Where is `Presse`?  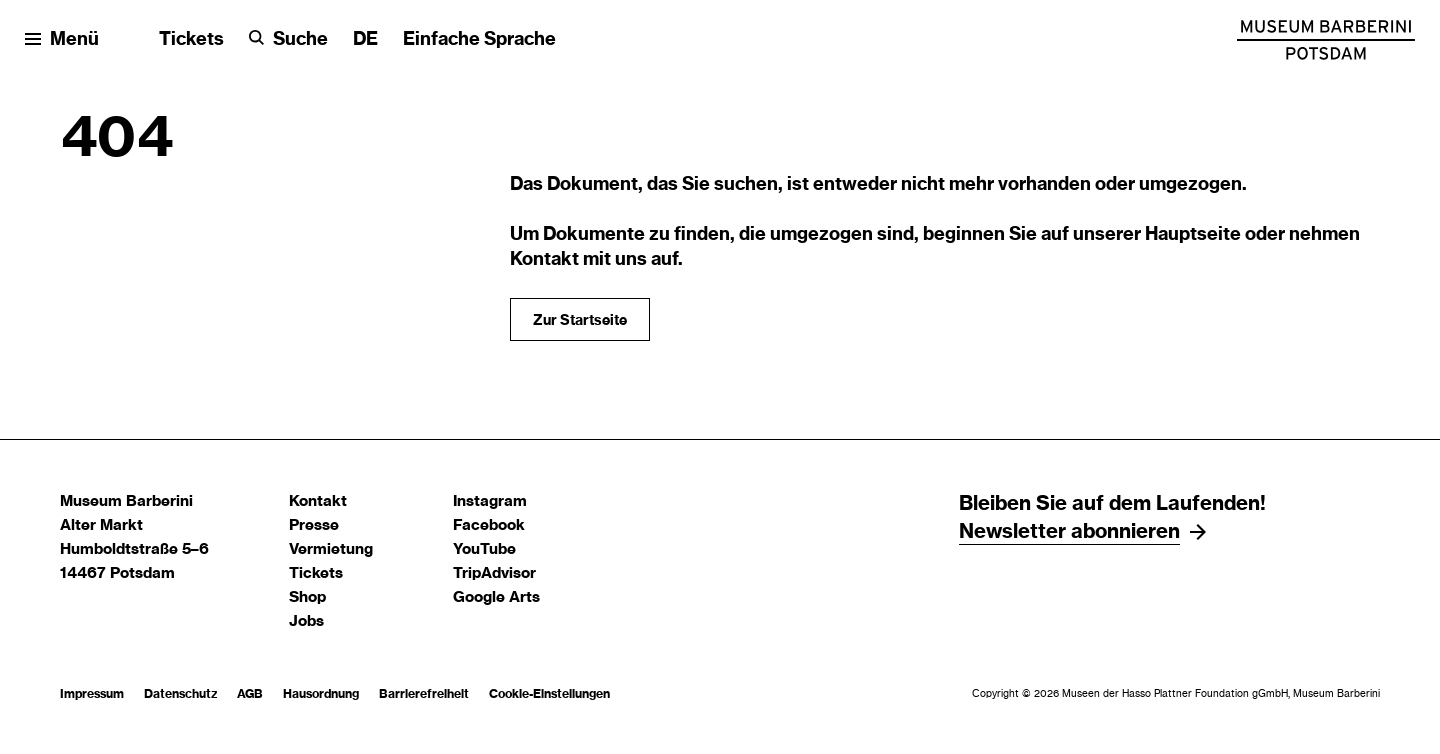
Presse is located at coordinates (314, 525).